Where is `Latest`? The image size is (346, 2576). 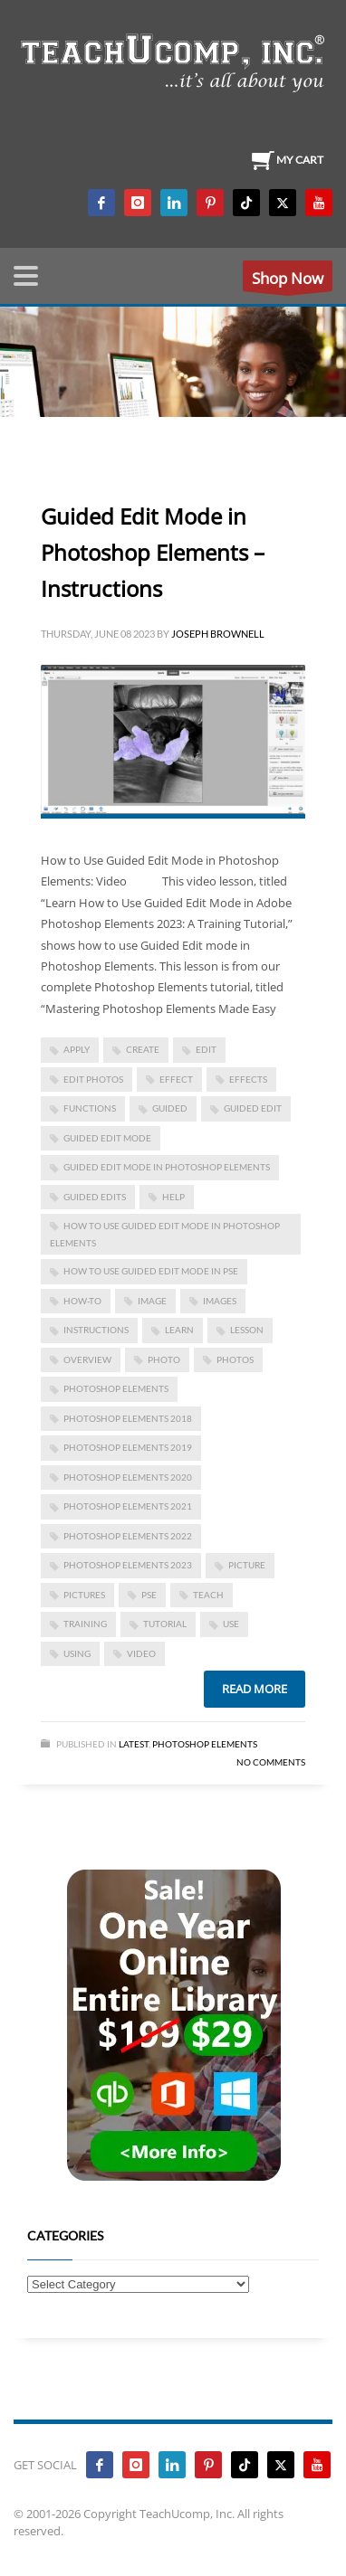
Latest is located at coordinates (134, 1743).